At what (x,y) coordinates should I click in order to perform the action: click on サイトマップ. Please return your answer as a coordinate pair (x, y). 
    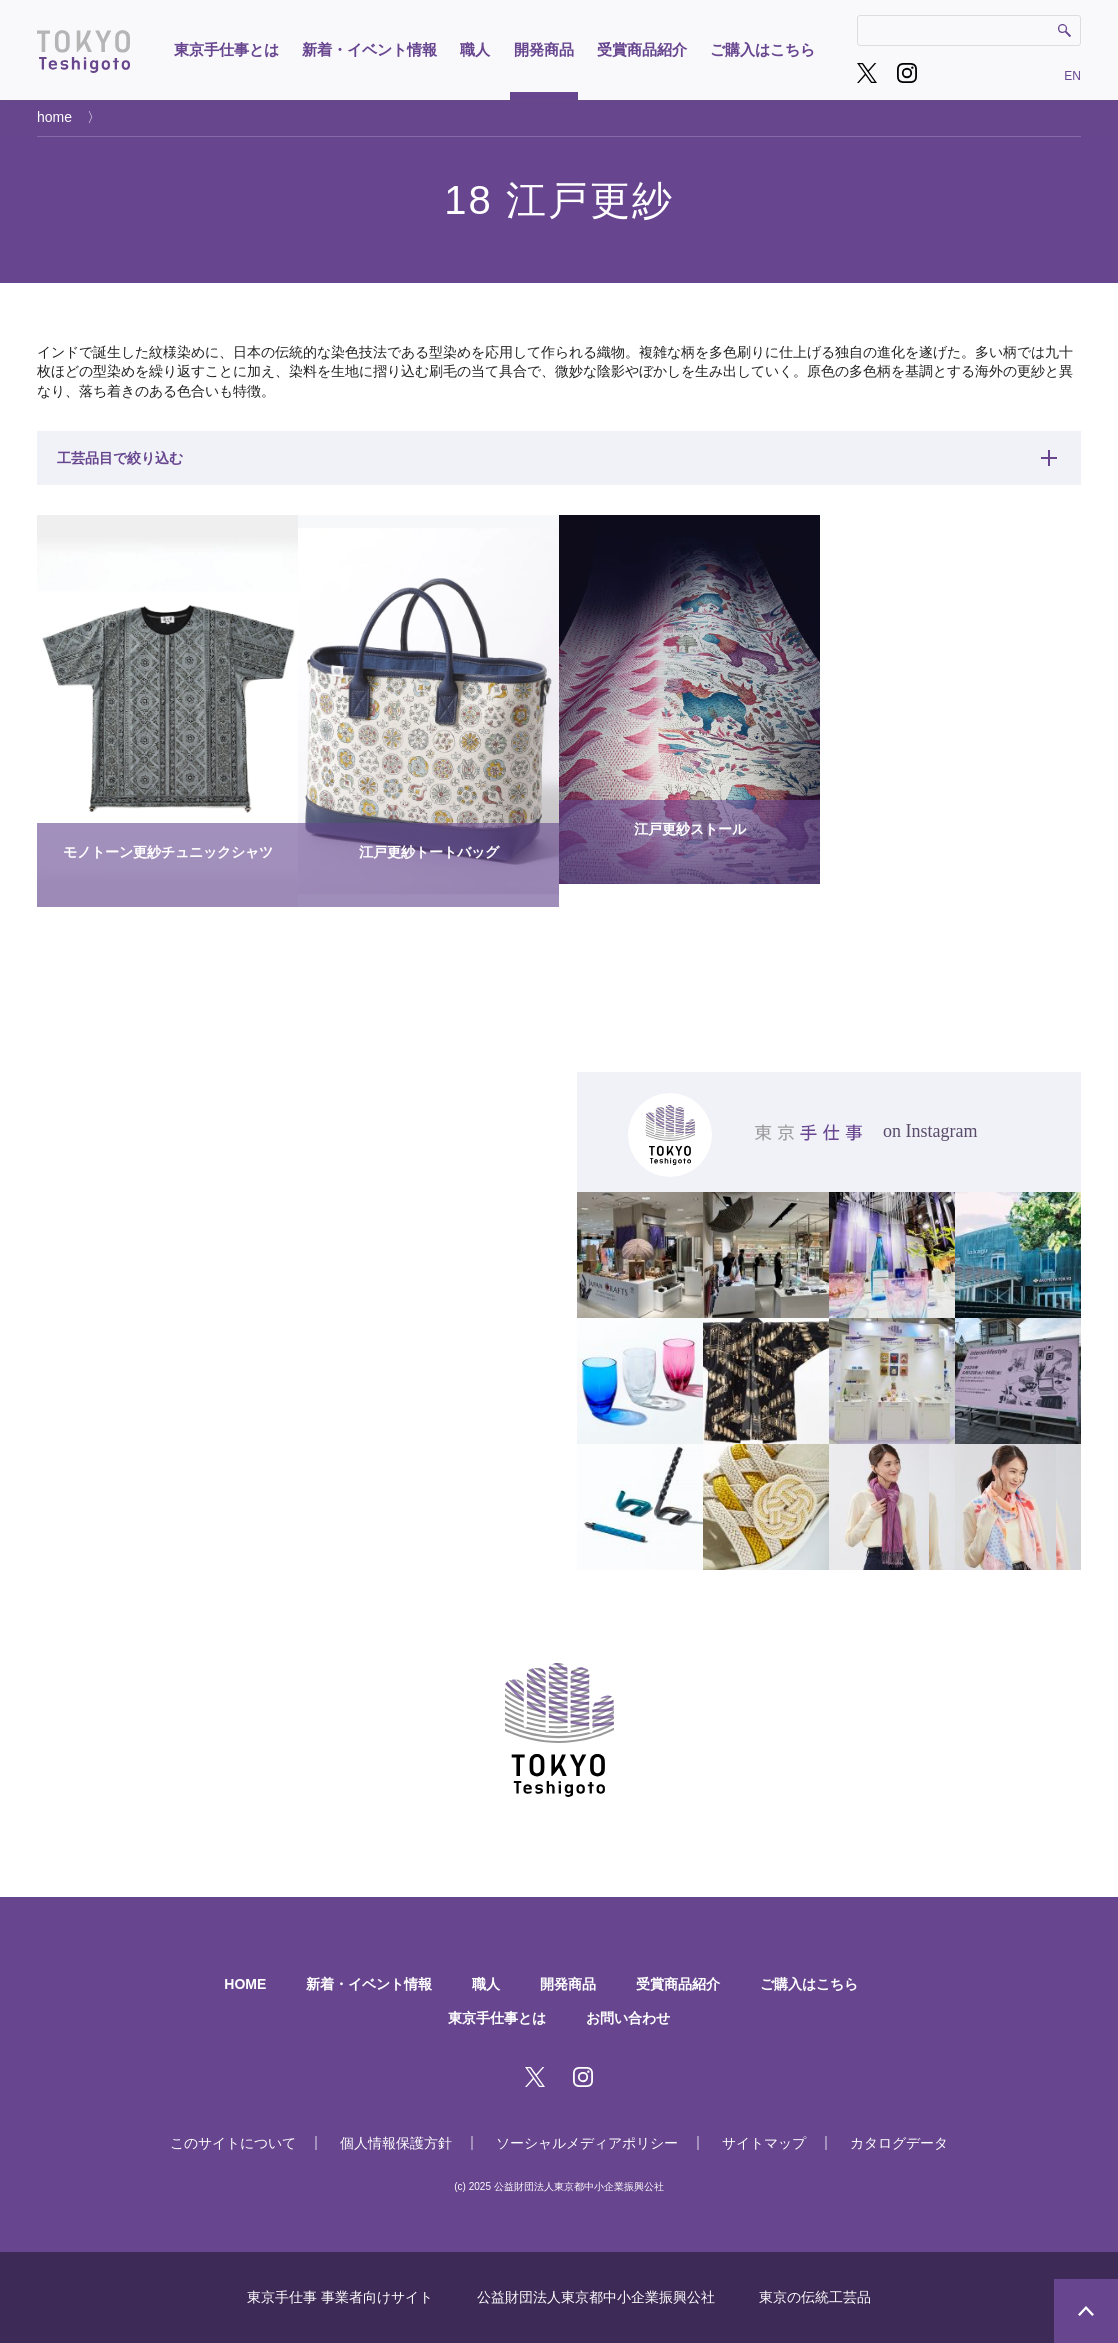
    Looking at the image, I should click on (764, 2143).